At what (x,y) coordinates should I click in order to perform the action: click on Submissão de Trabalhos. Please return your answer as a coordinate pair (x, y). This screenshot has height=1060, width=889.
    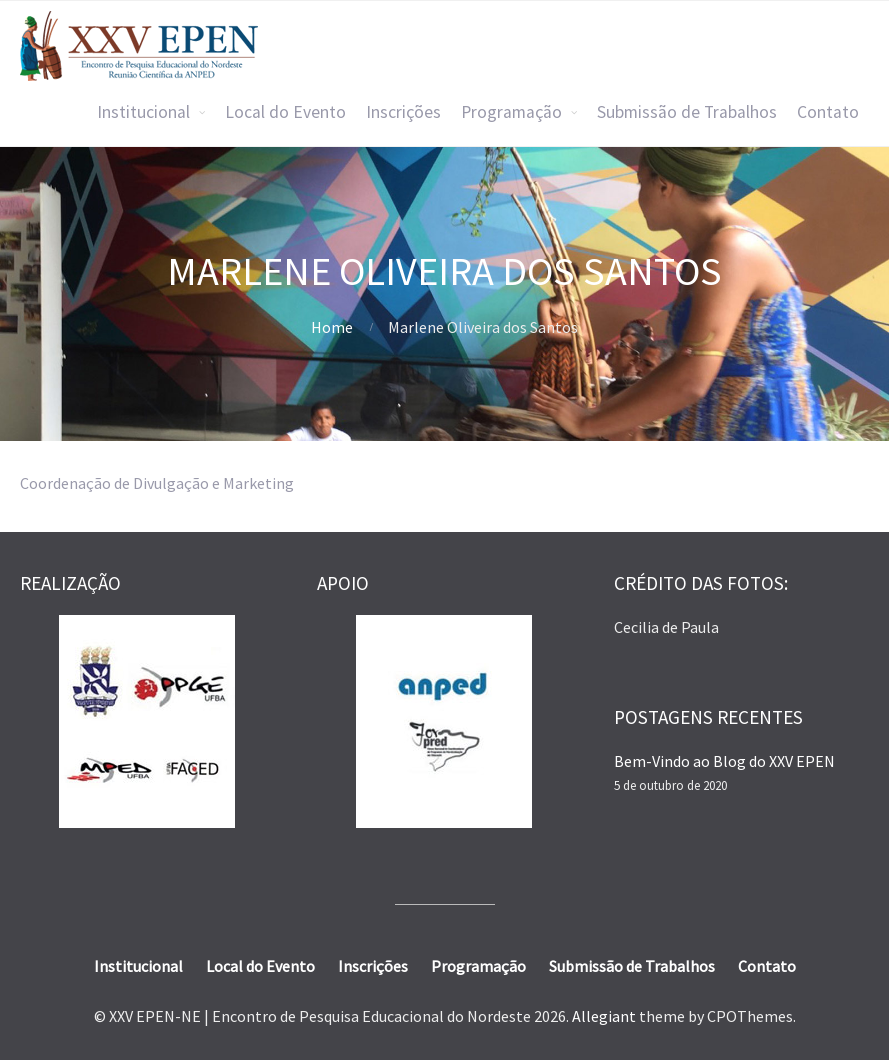
    Looking at the image, I should click on (687, 112).